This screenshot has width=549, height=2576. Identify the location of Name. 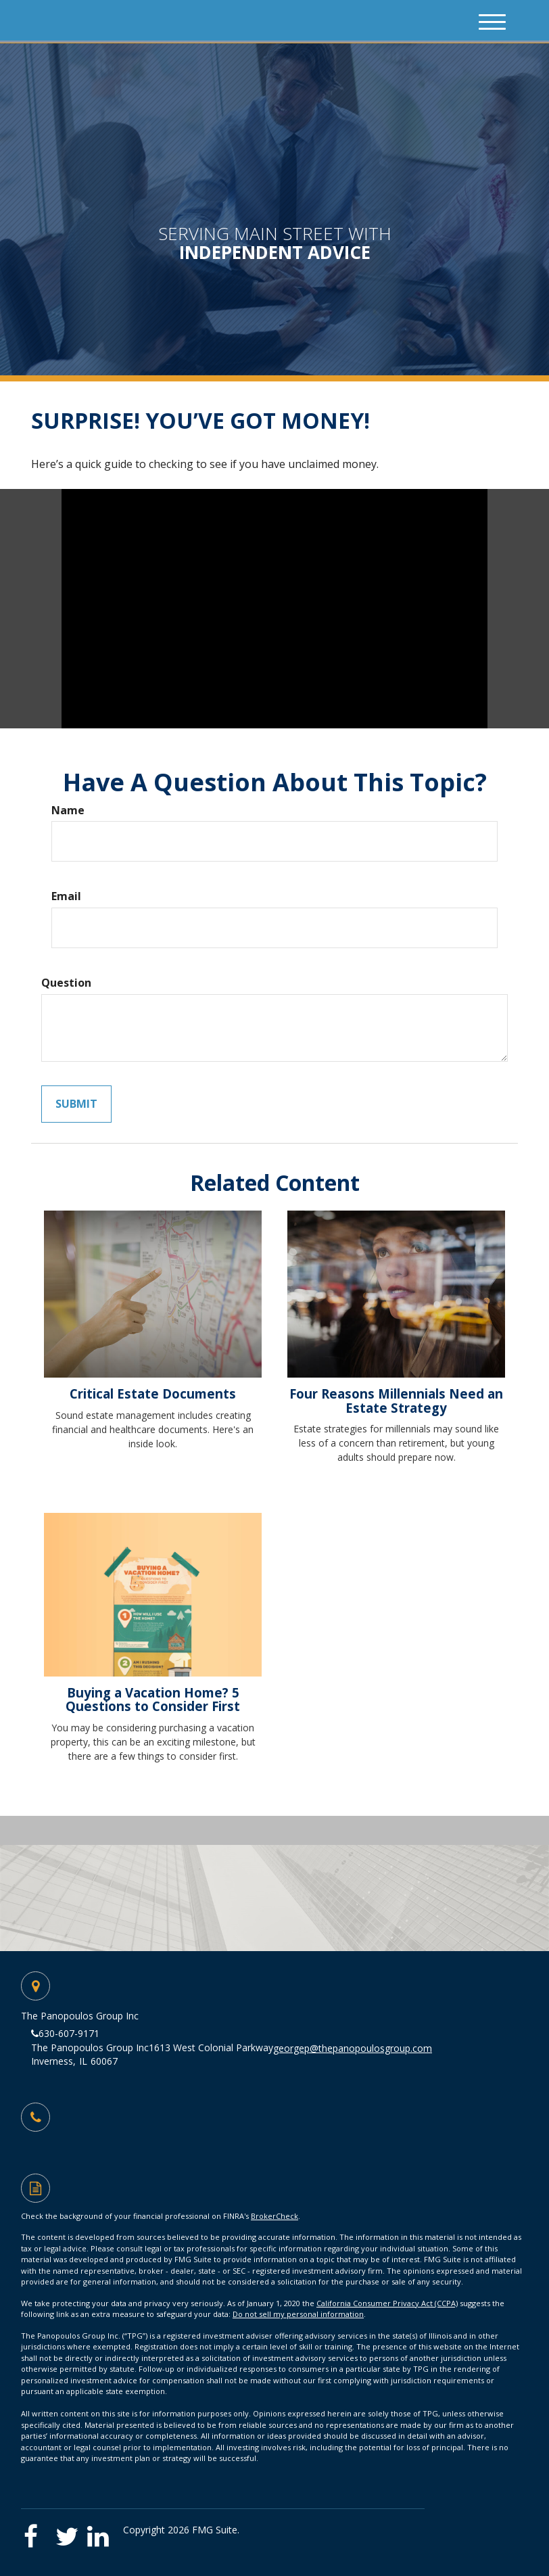
(68, 810).